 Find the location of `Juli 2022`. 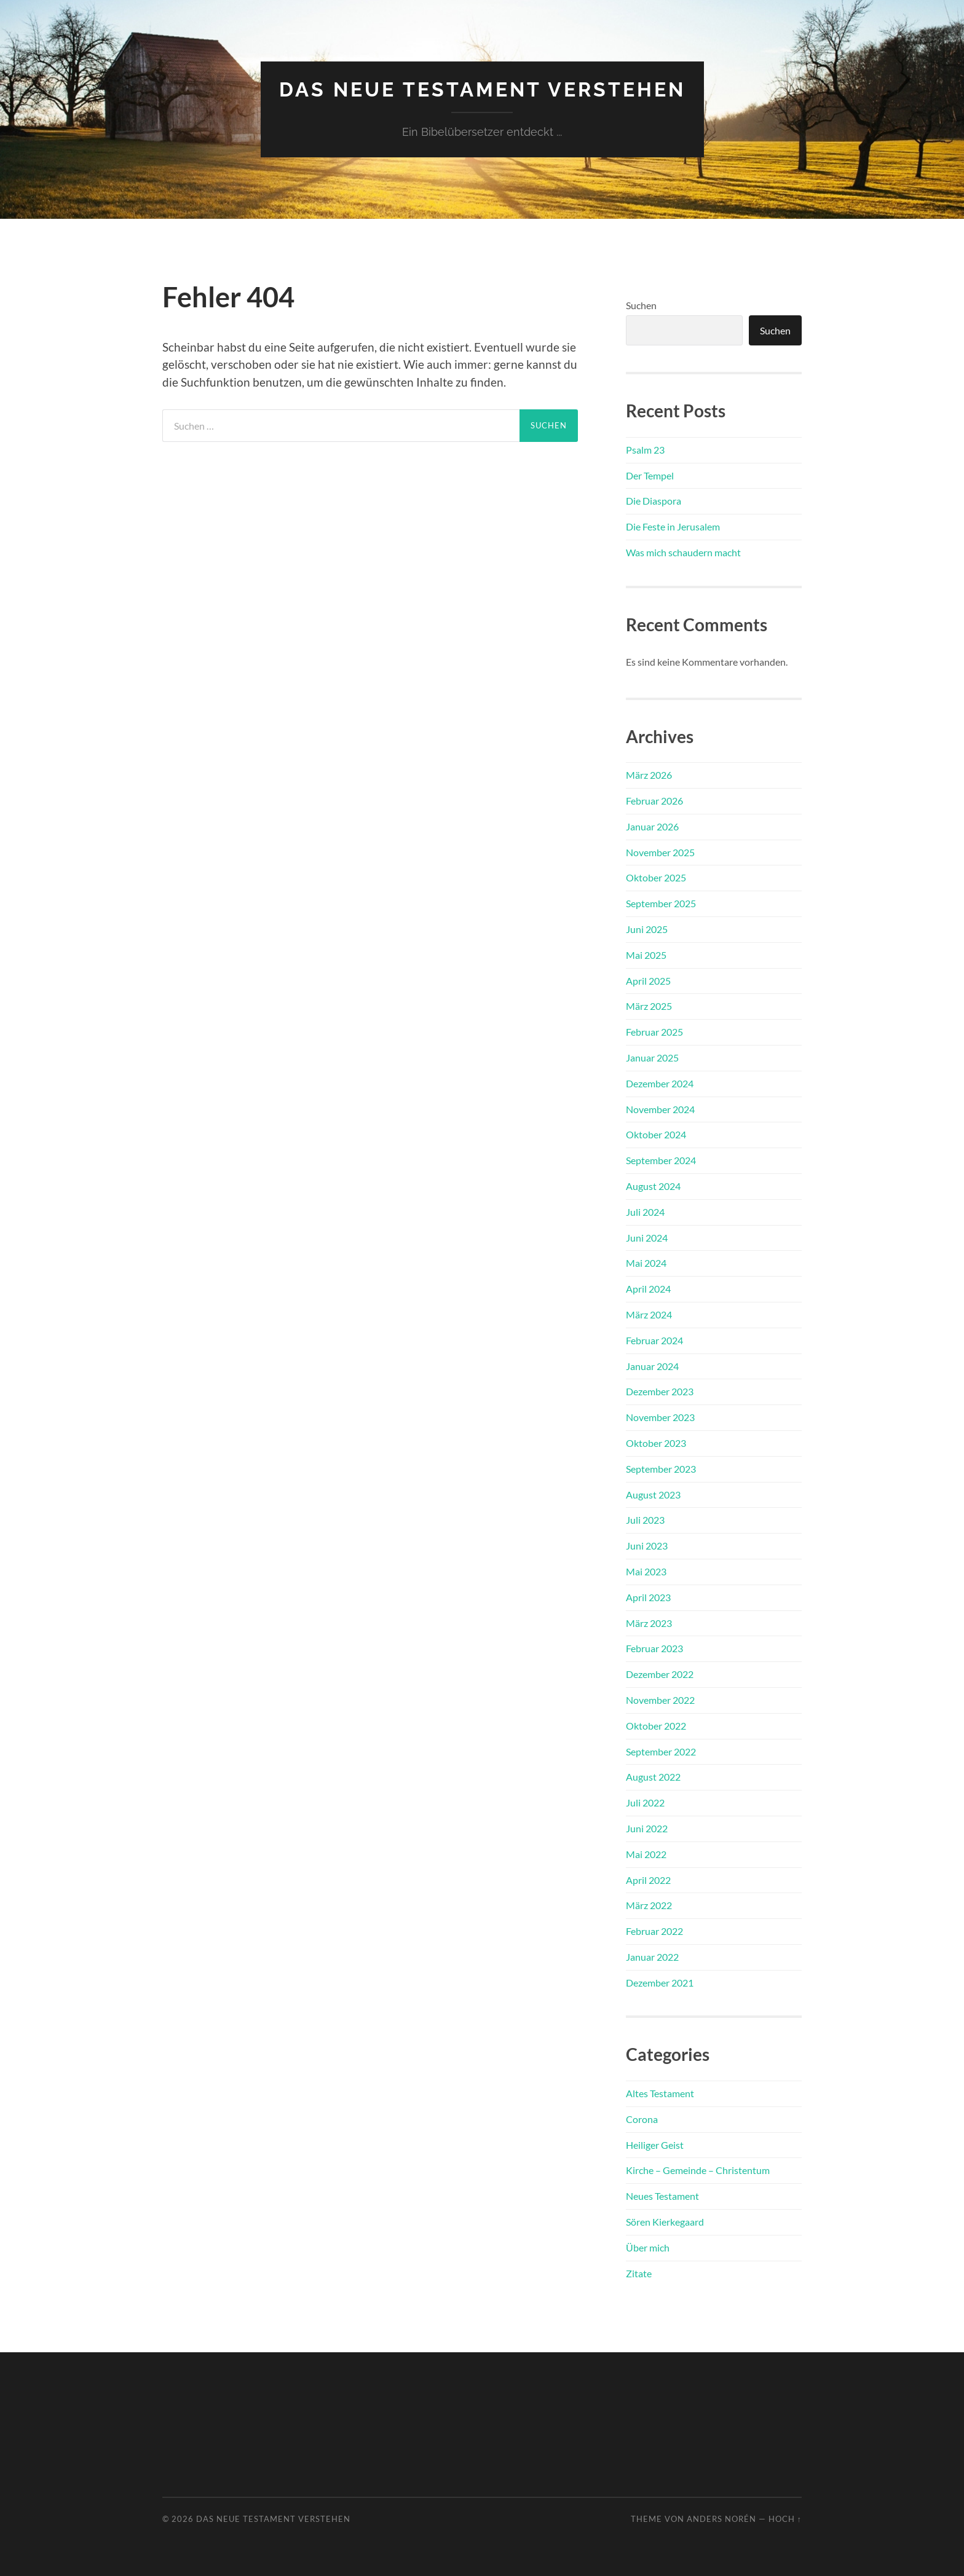

Juli 2022 is located at coordinates (645, 1802).